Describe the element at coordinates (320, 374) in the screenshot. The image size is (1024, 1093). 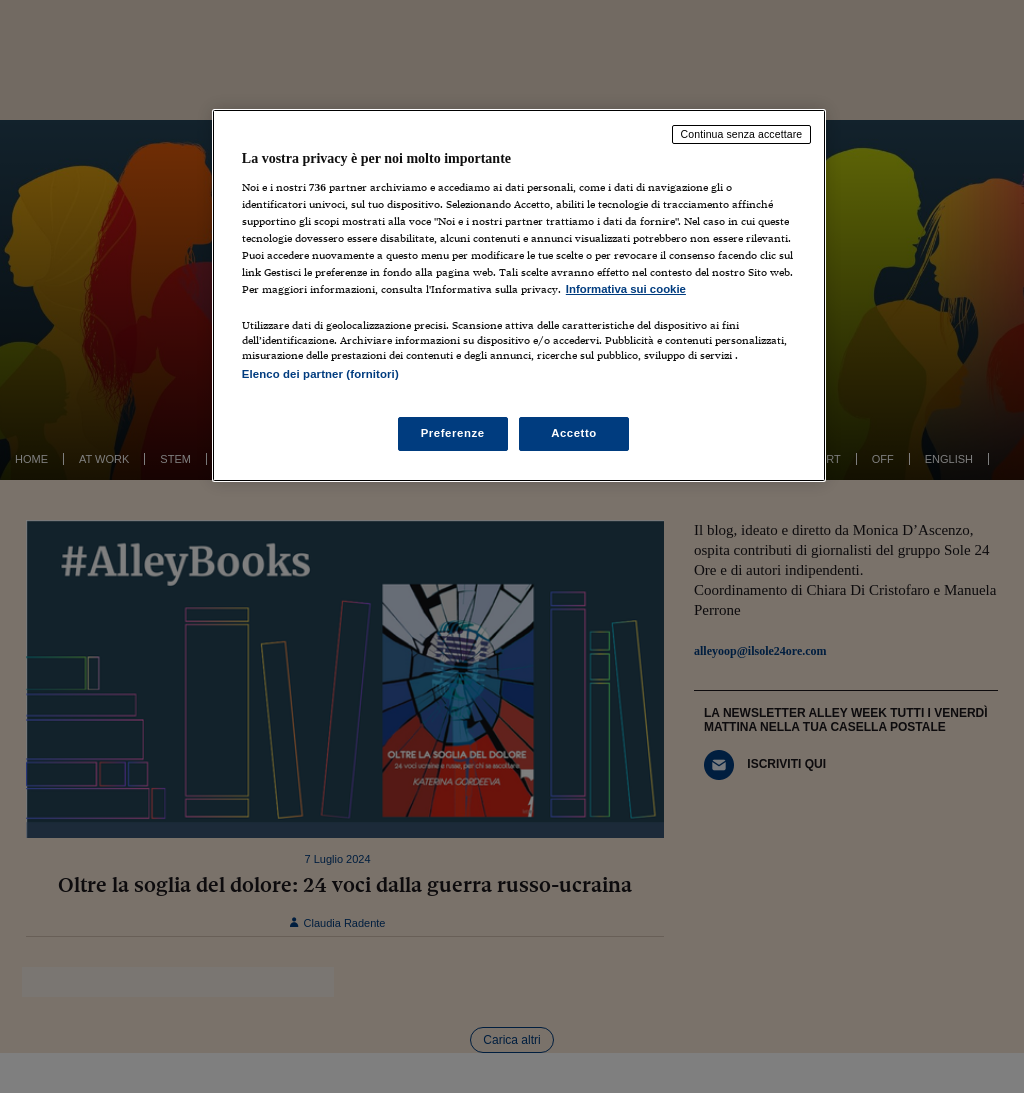
I see `Elenco dei partner (fornitori)` at that location.